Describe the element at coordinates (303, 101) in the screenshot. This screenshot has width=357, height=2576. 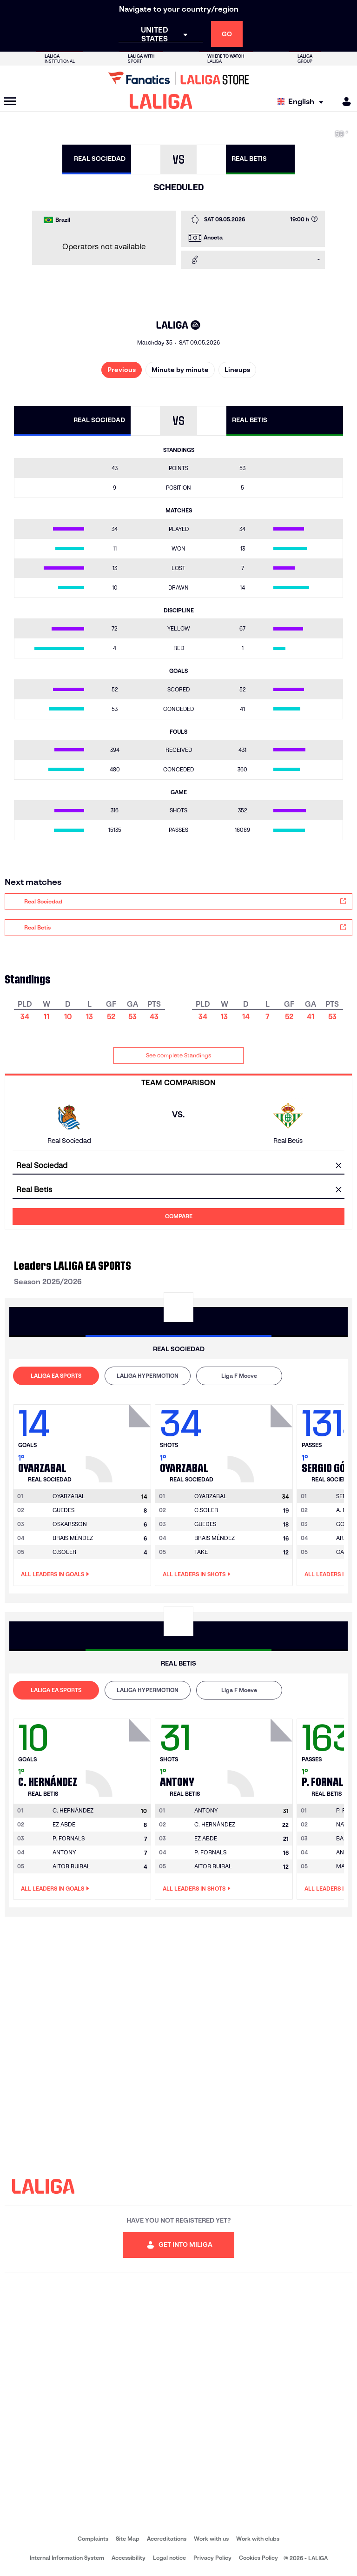
I see `[Select language]` at that location.